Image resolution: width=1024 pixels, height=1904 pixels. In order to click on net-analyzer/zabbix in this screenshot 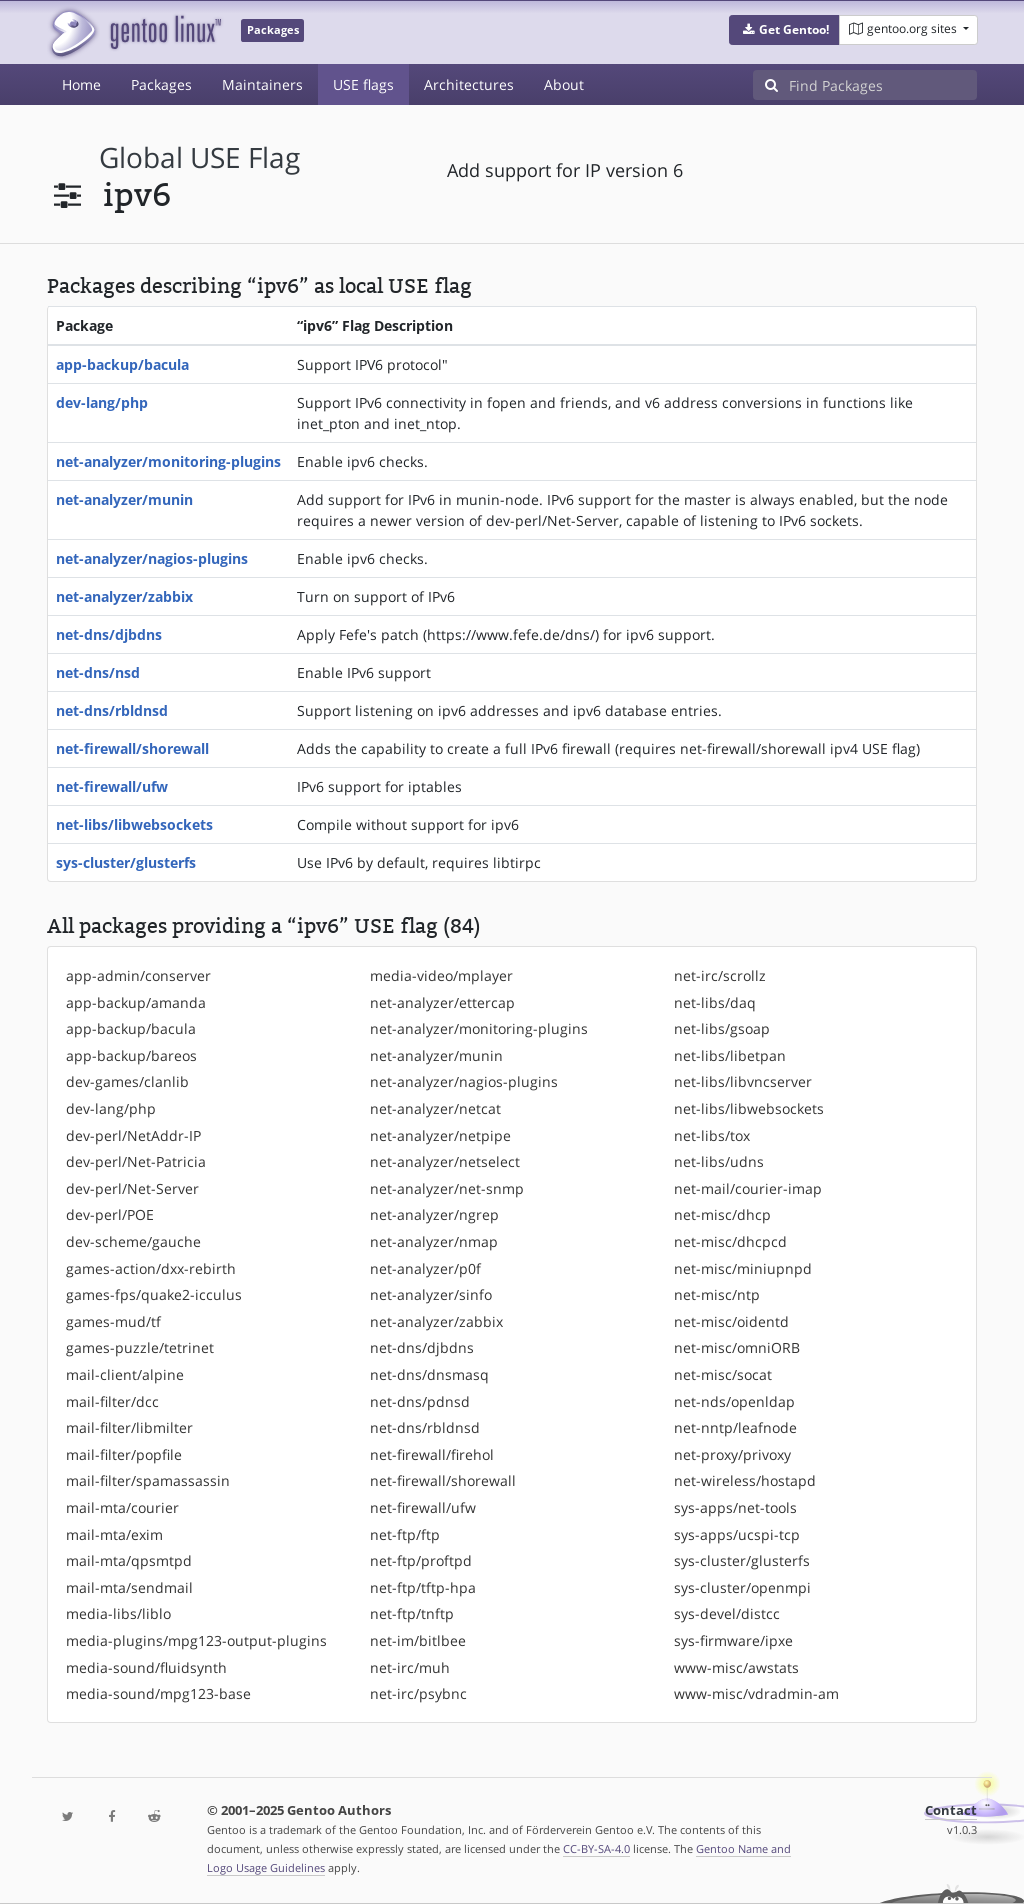, I will do `click(124, 596)`.